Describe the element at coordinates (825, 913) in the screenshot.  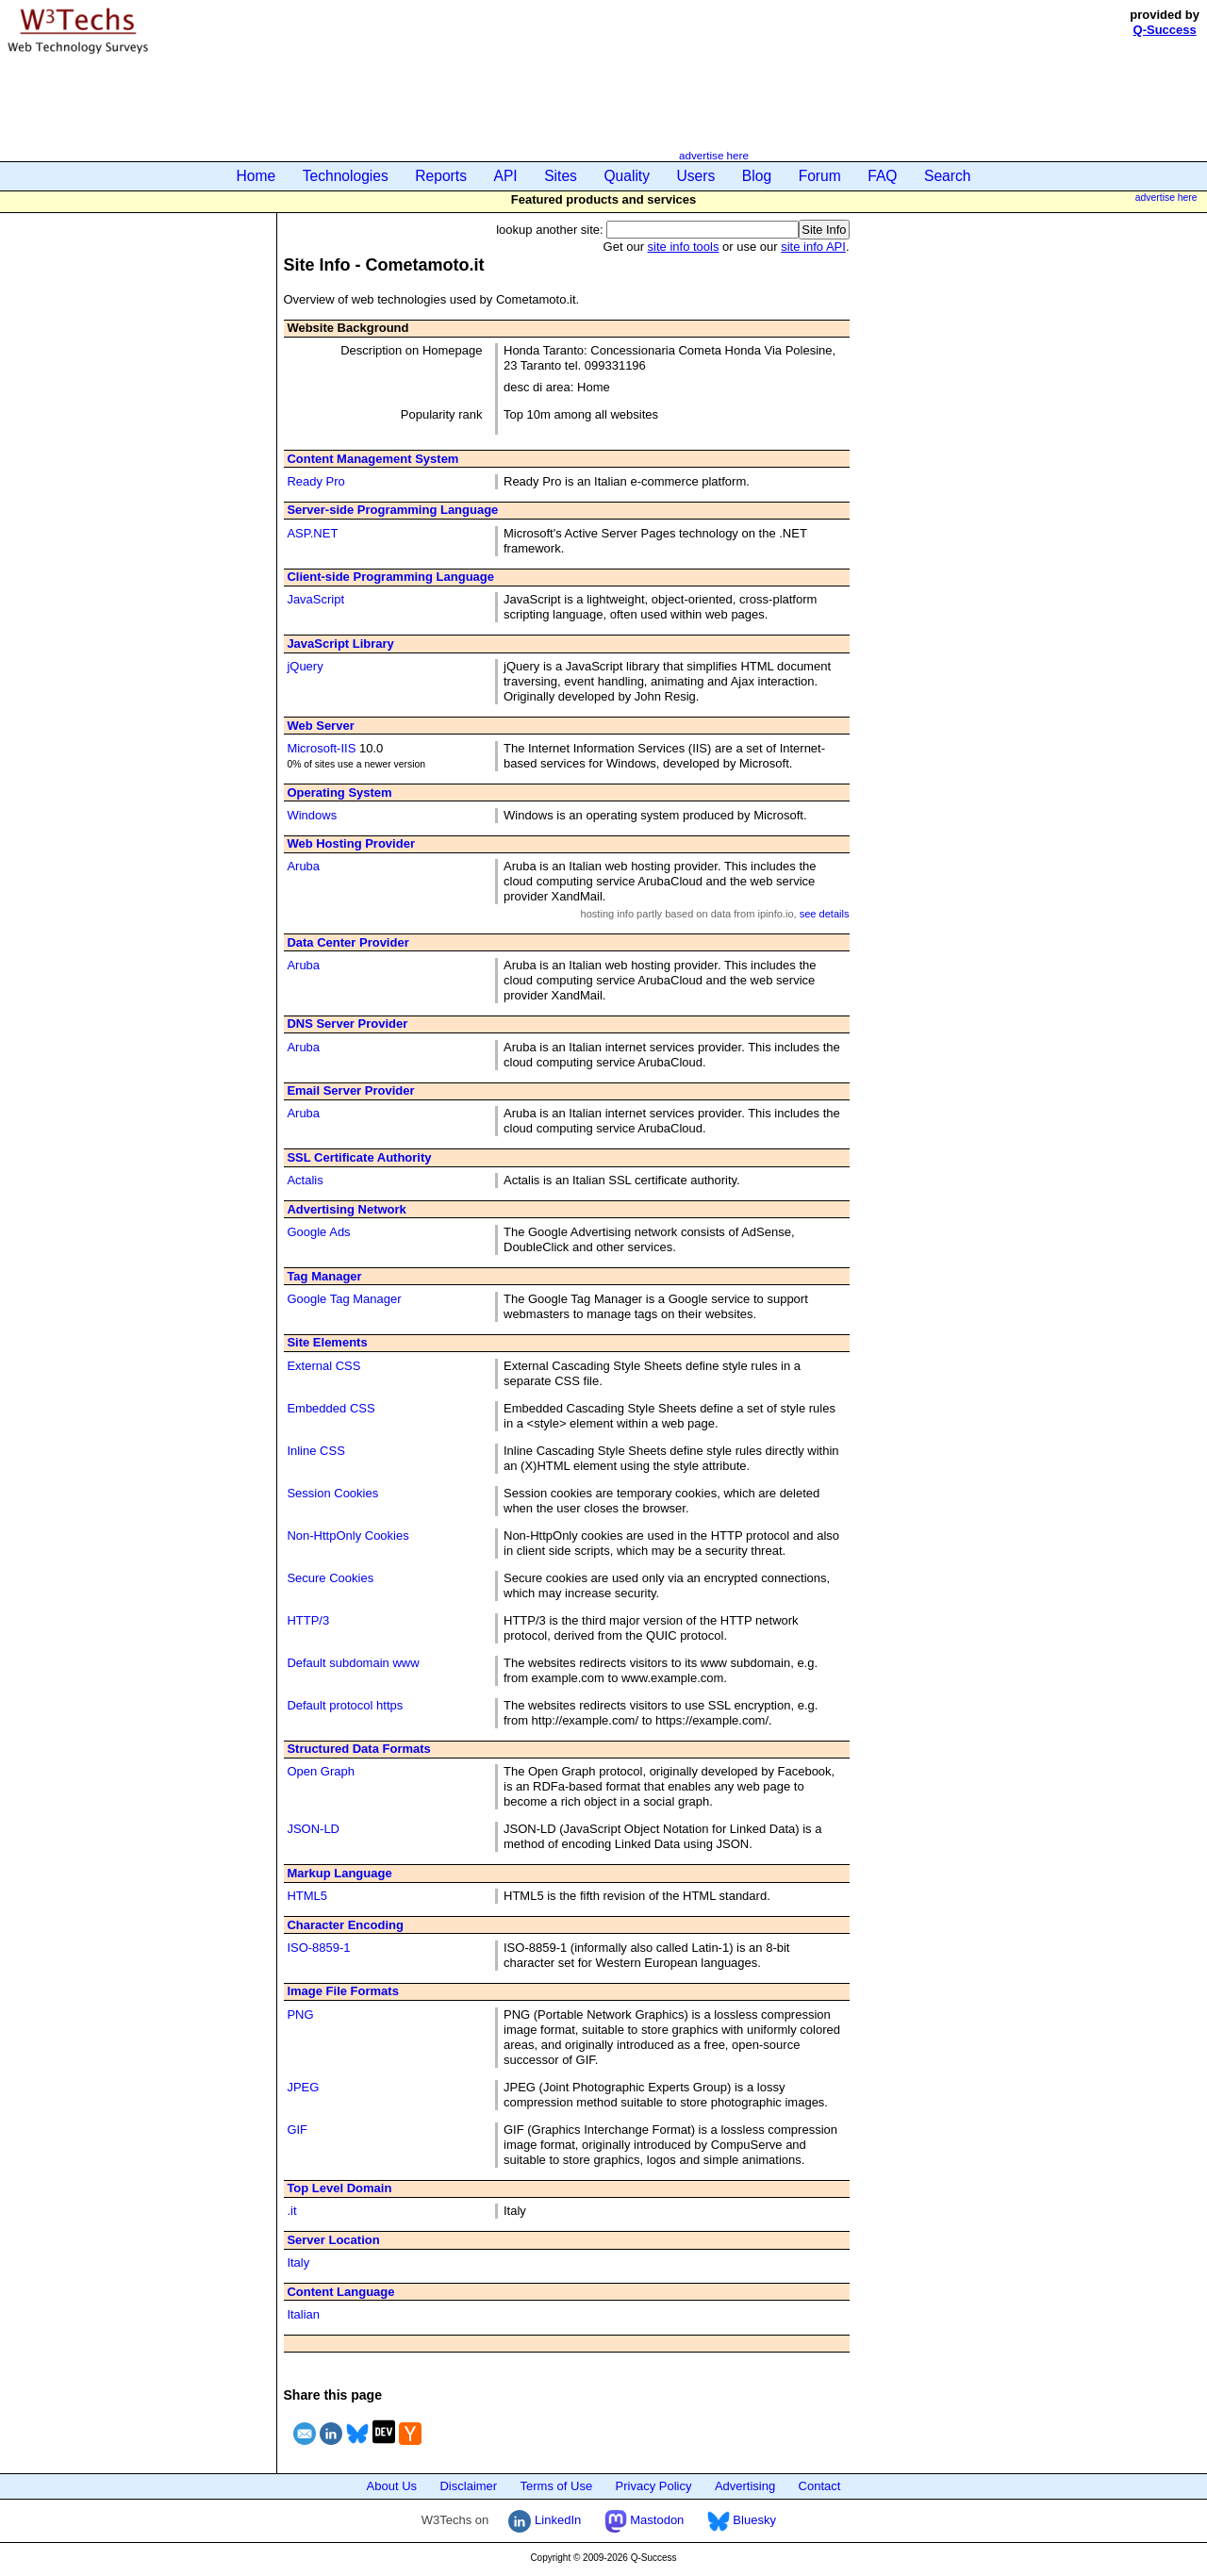
I see `see details` at that location.